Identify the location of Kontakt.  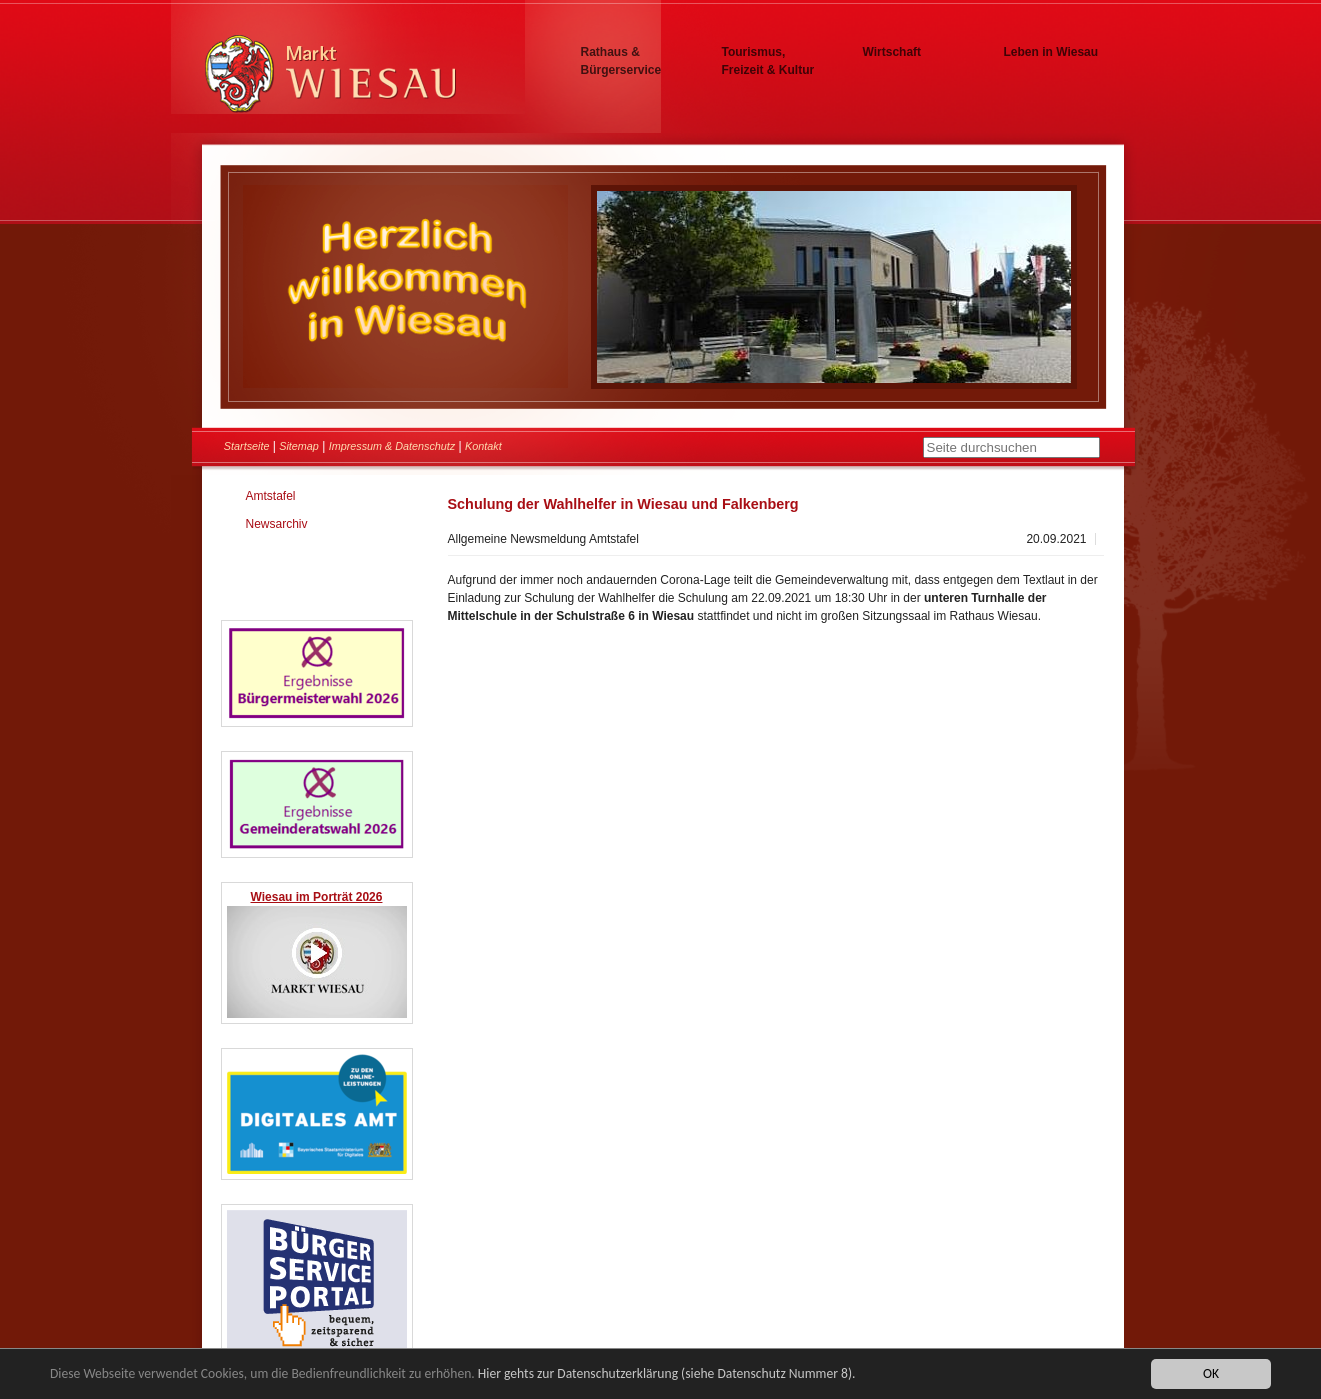
(483, 446).